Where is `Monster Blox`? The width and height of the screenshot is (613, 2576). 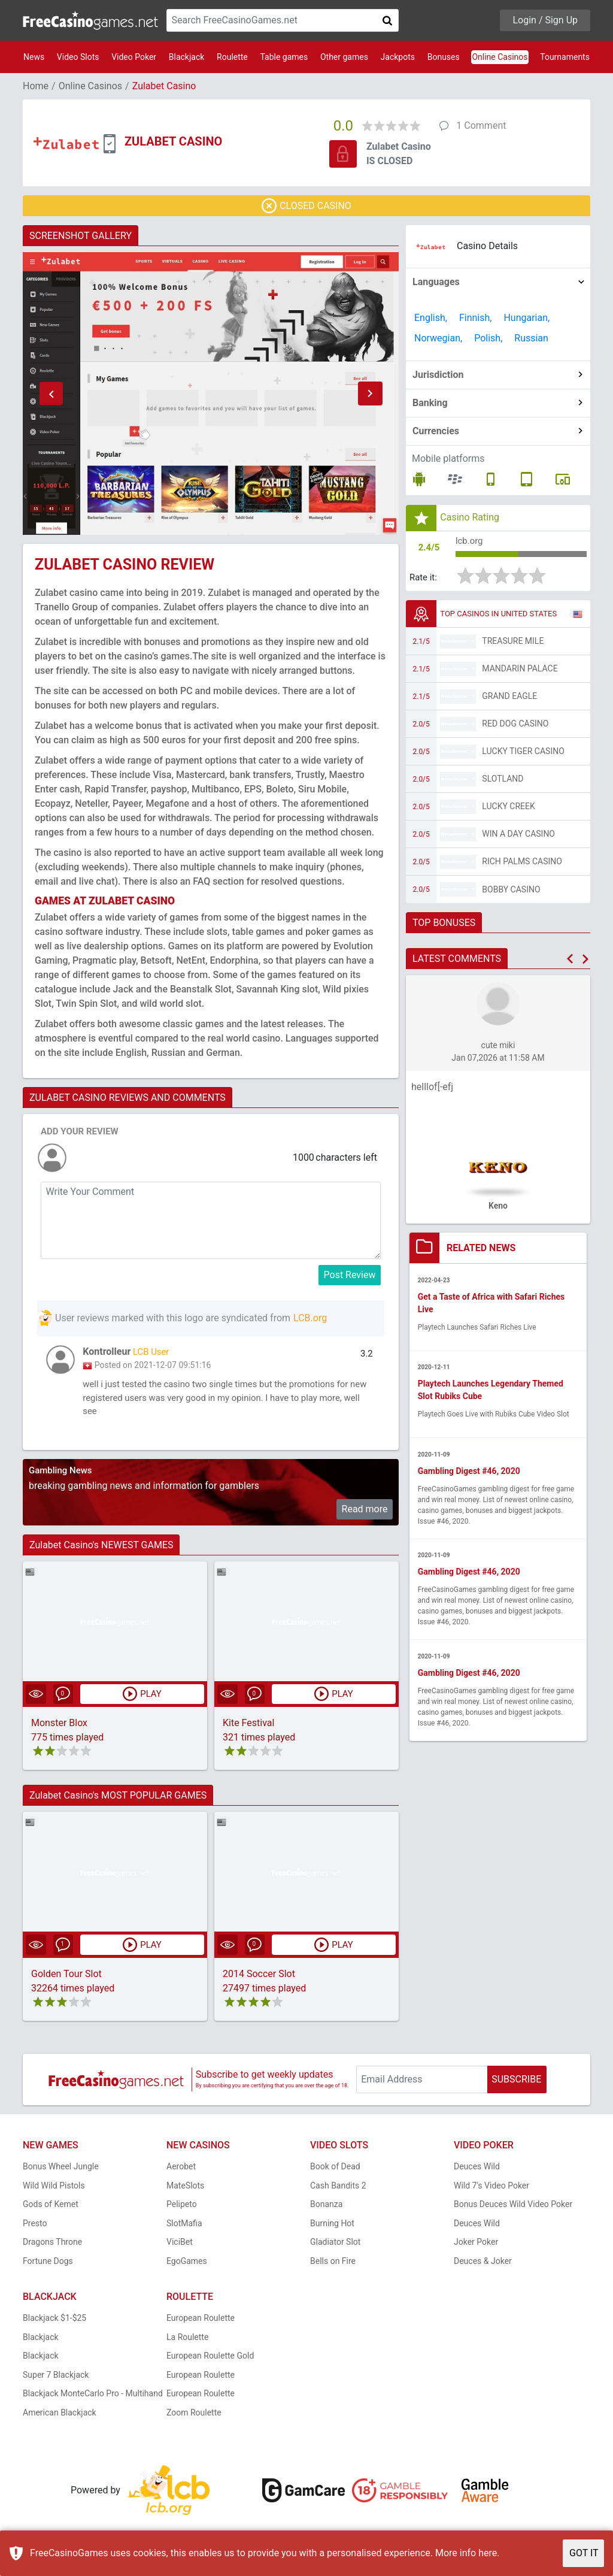 Monster Blox is located at coordinates (59, 1727).